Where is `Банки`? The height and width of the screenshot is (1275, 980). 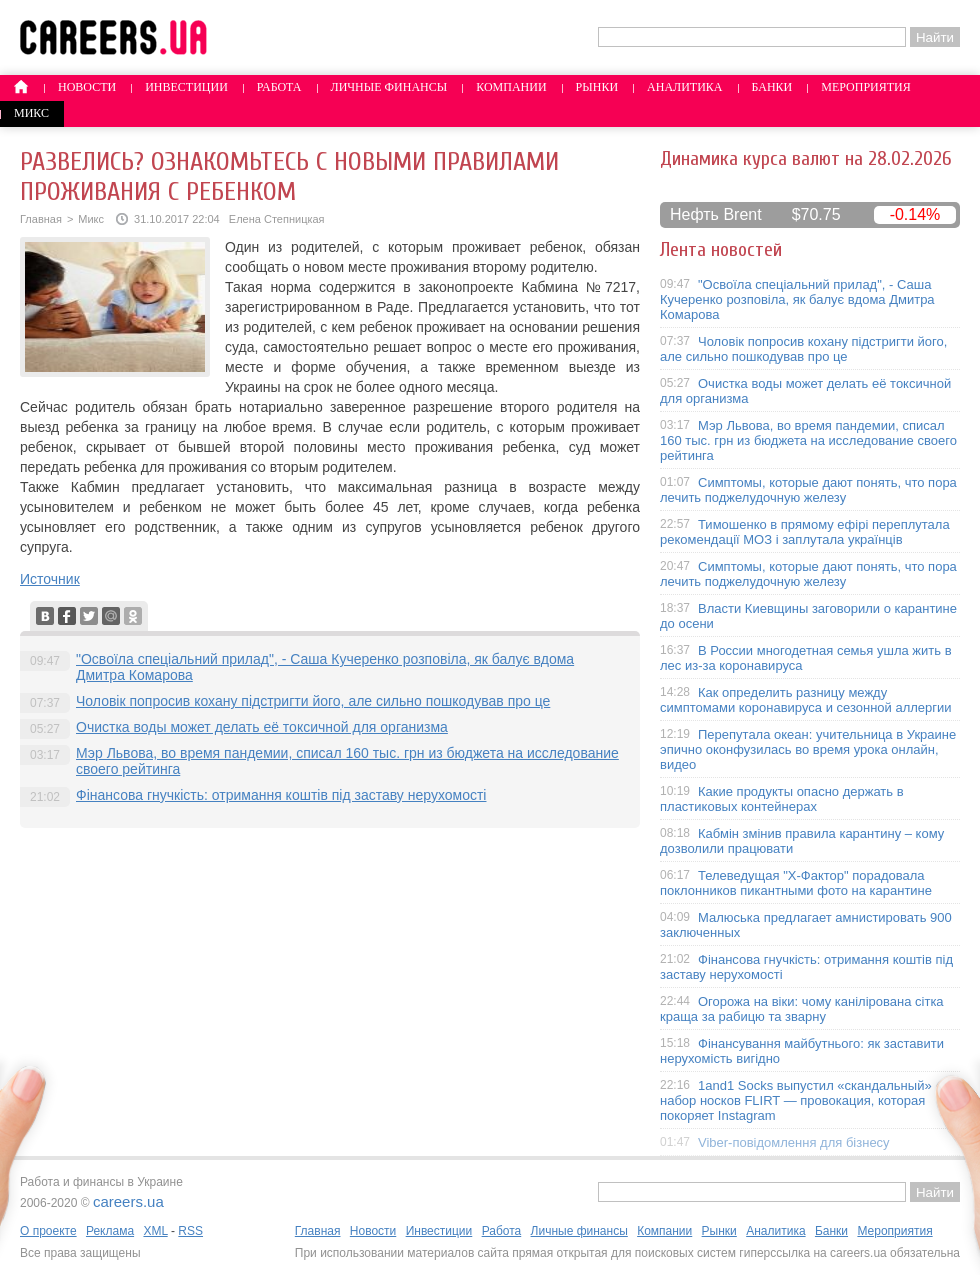 Банки is located at coordinates (772, 87).